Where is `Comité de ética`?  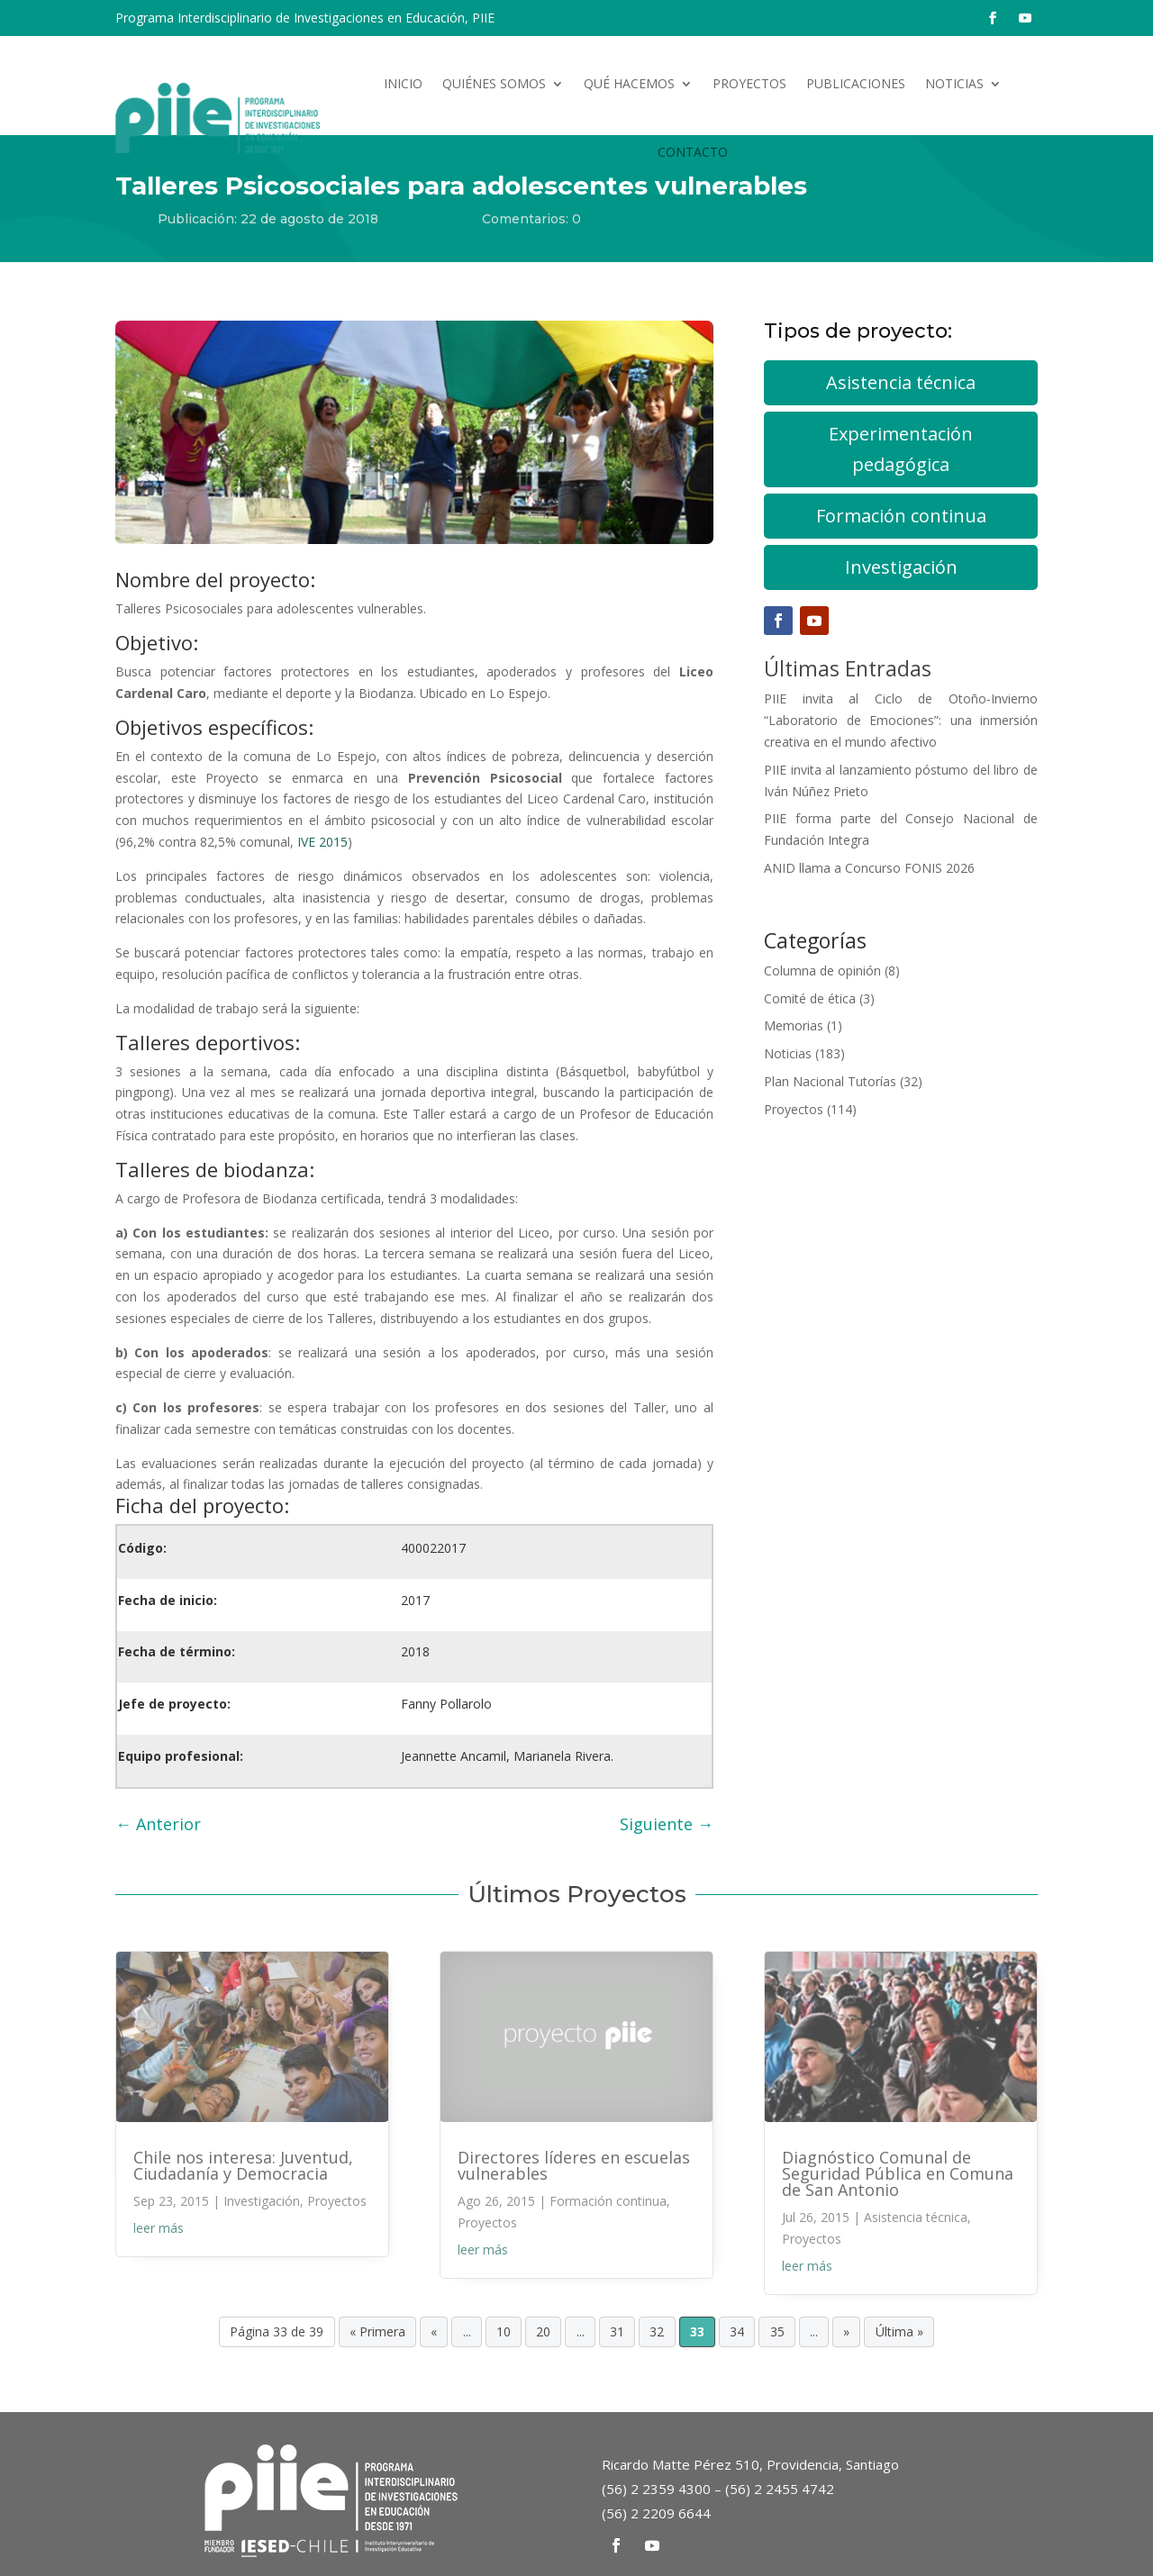
Comité de ética is located at coordinates (810, 998).